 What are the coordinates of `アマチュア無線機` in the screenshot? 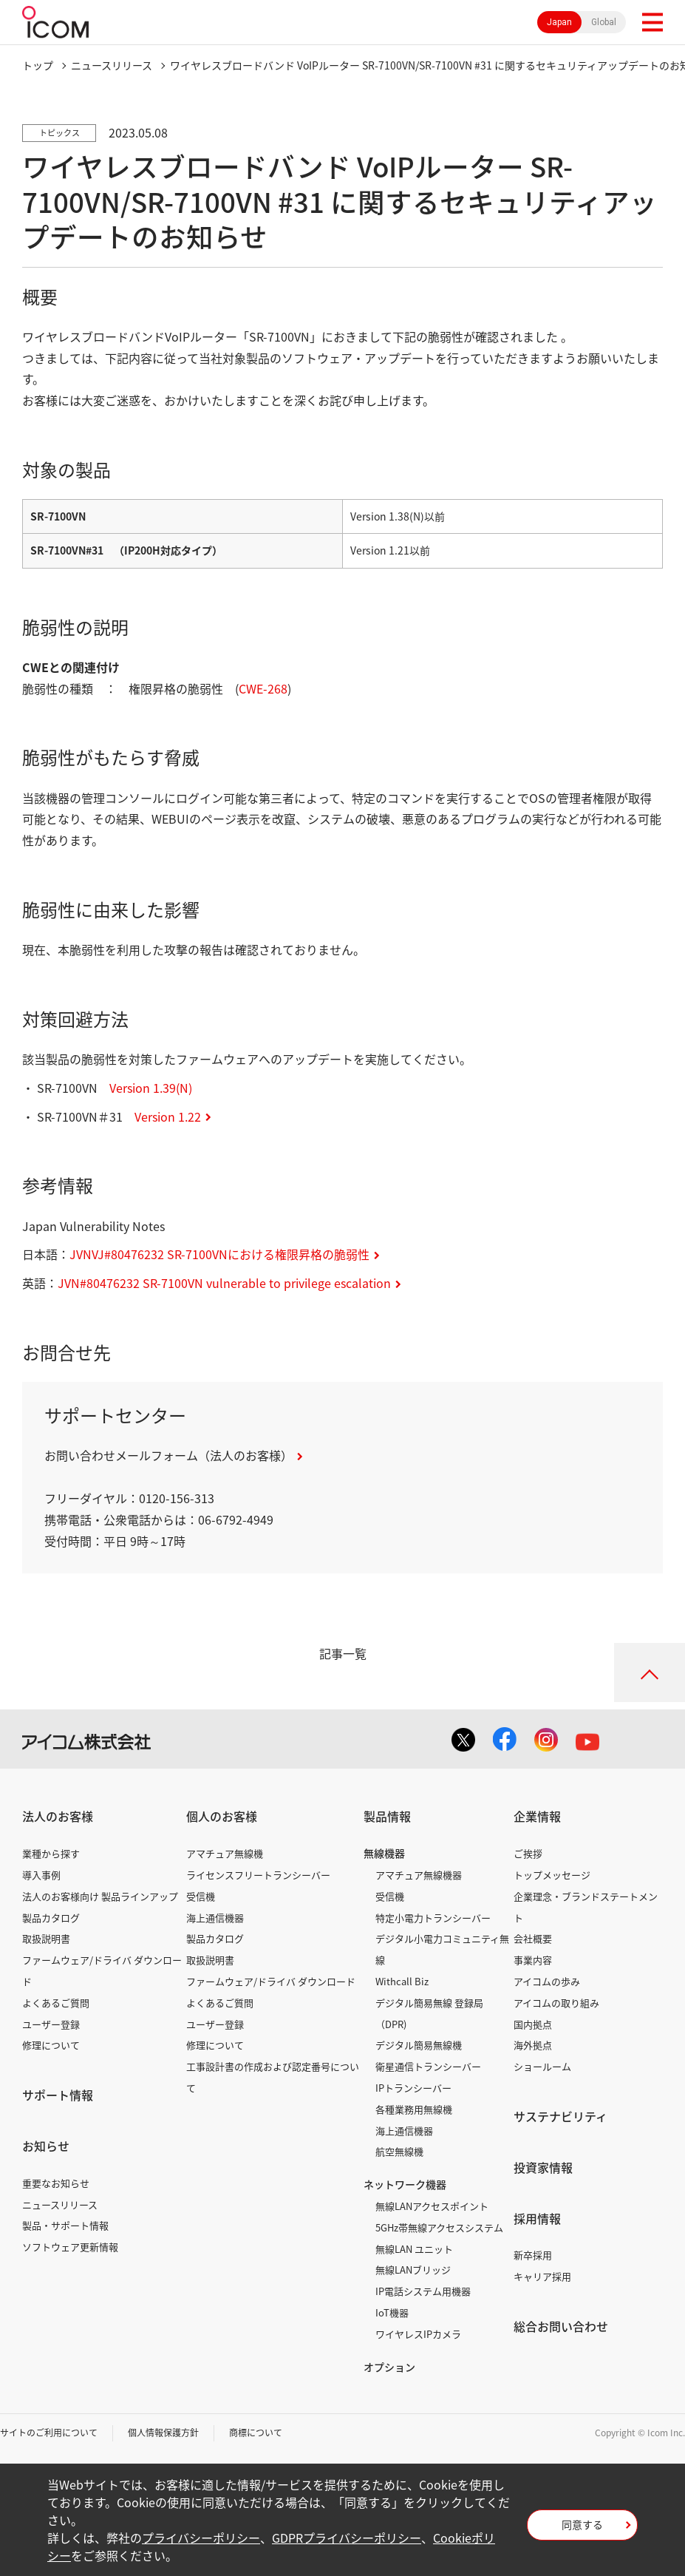 It's located at (224, 1853).